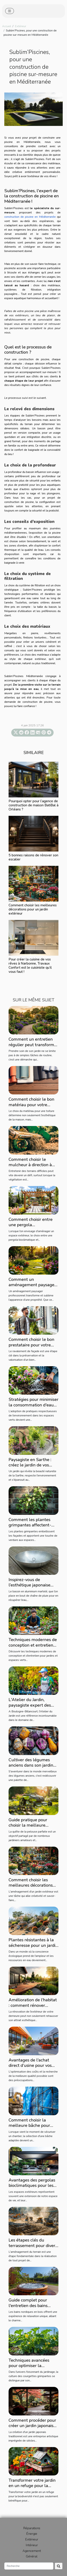 Image resolution: width=67 pixels, height=2576 pixels. I want to click on Comment procéder pour créer un jardin japonais traditionnel ?, so click(32, 2425).